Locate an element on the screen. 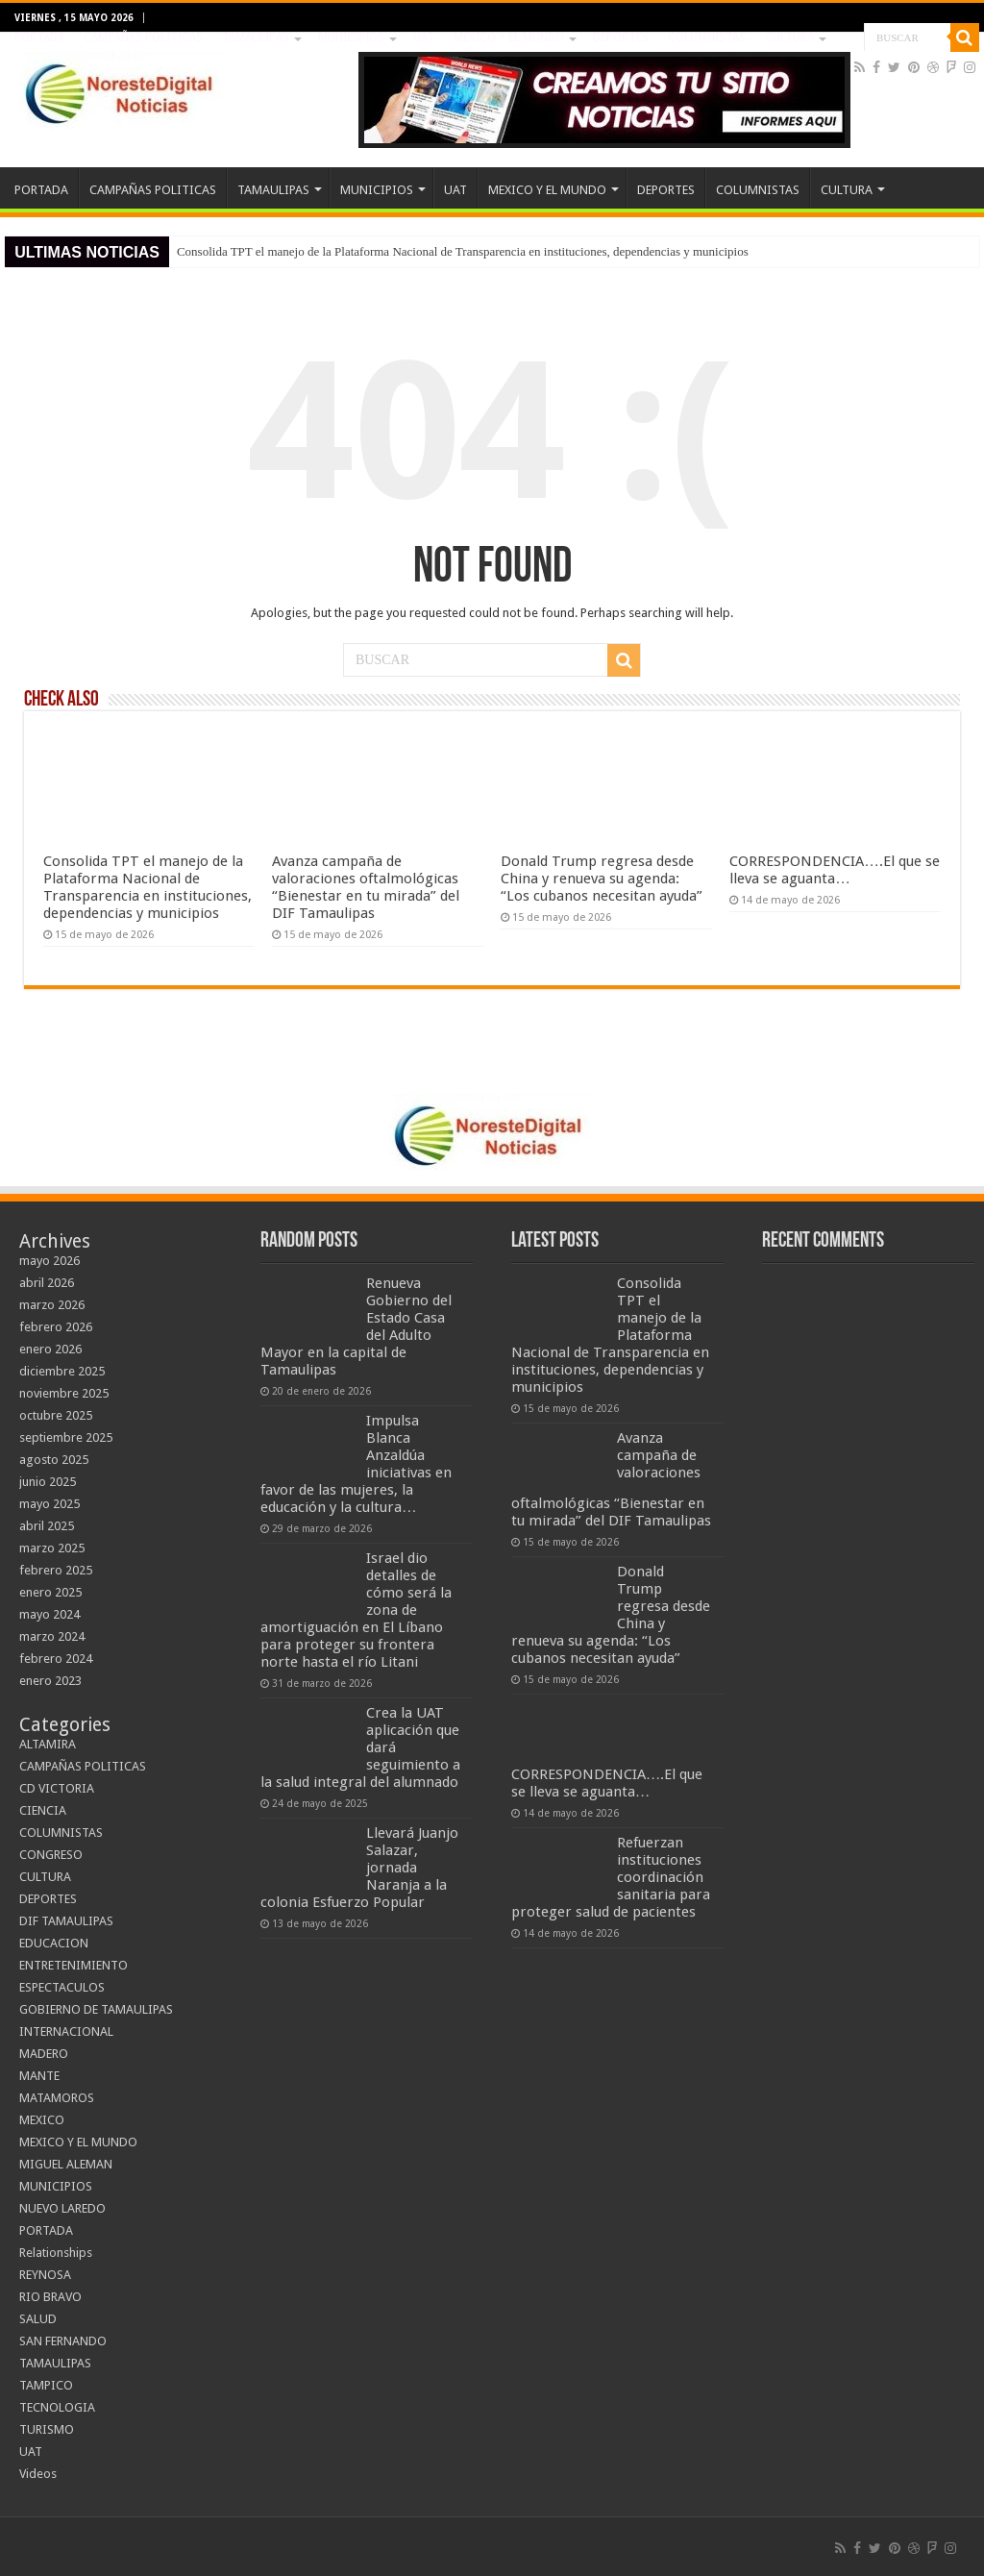 This screenshot has width=984, height=2576. TECNOLOGIA is located at coordinates (57, 2407).